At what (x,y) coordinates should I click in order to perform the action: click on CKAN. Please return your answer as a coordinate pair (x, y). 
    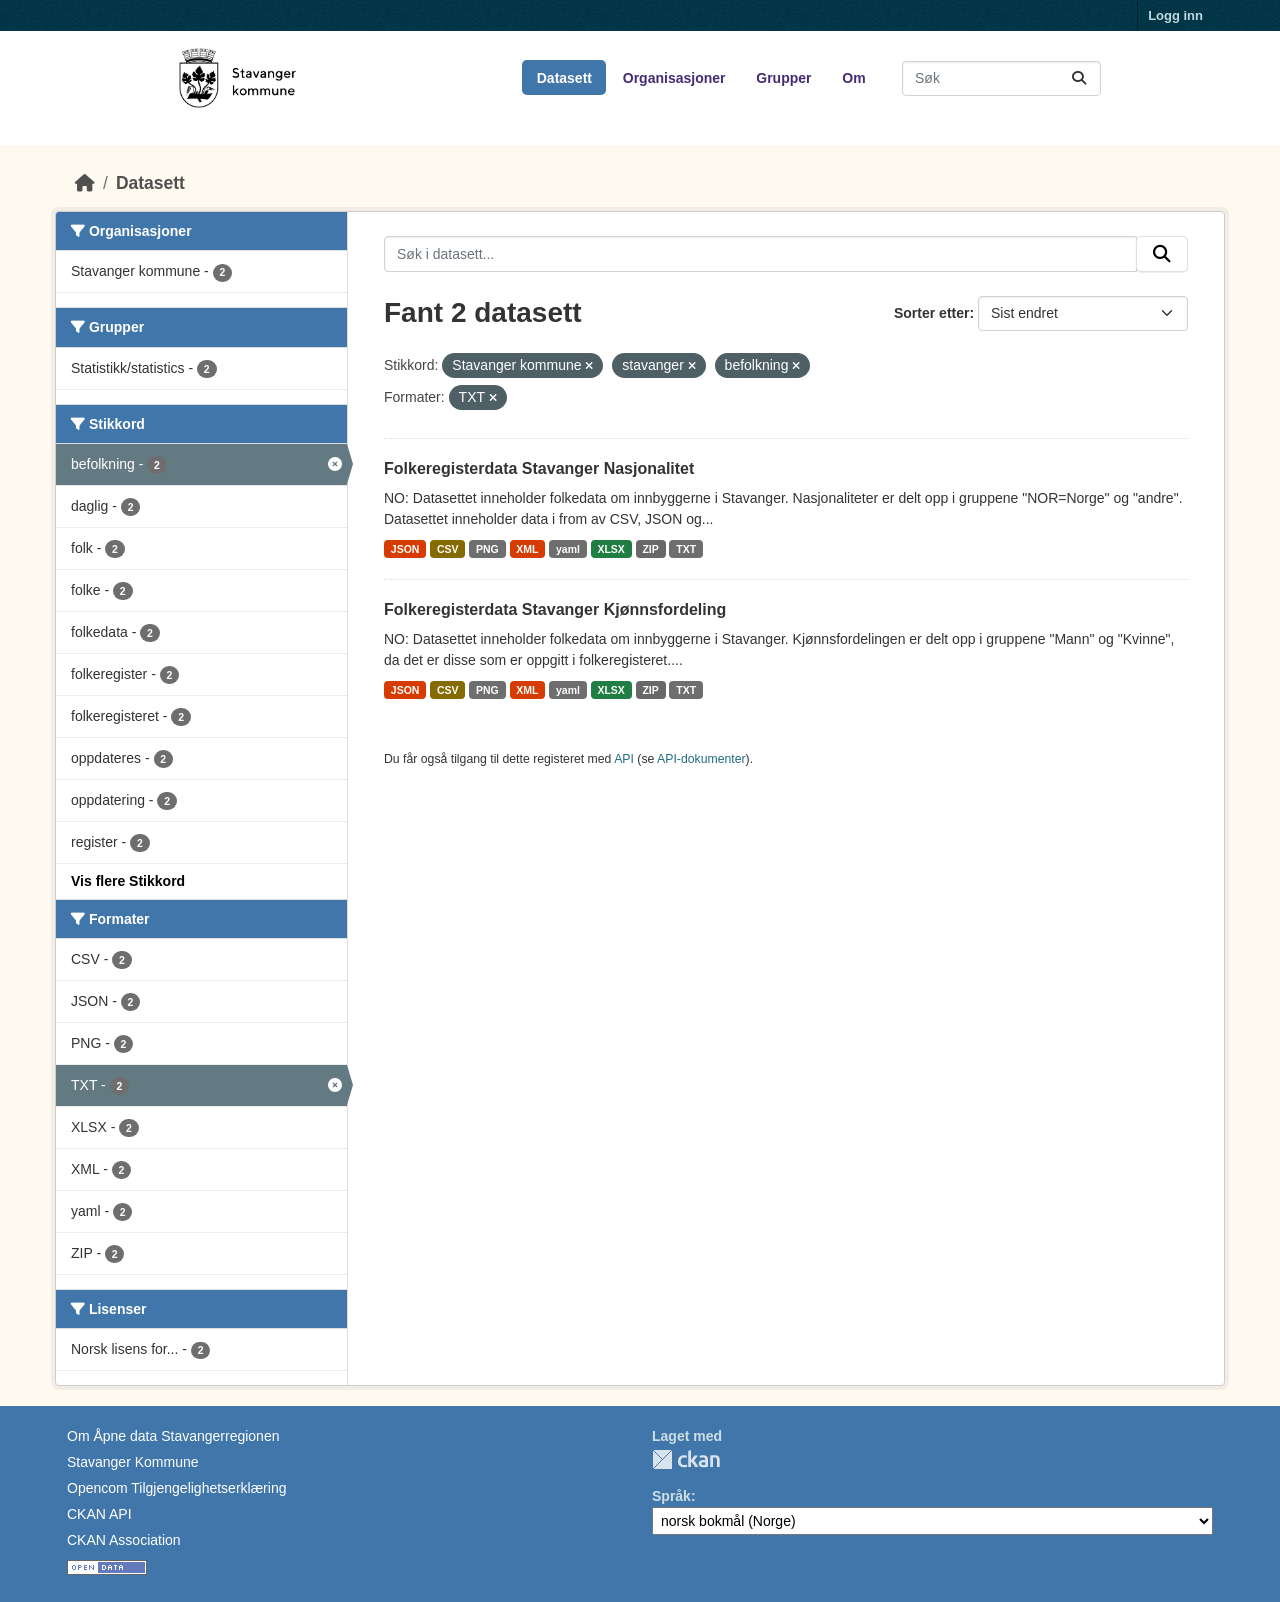
    Looking at the image, I should click on (686, 1459).